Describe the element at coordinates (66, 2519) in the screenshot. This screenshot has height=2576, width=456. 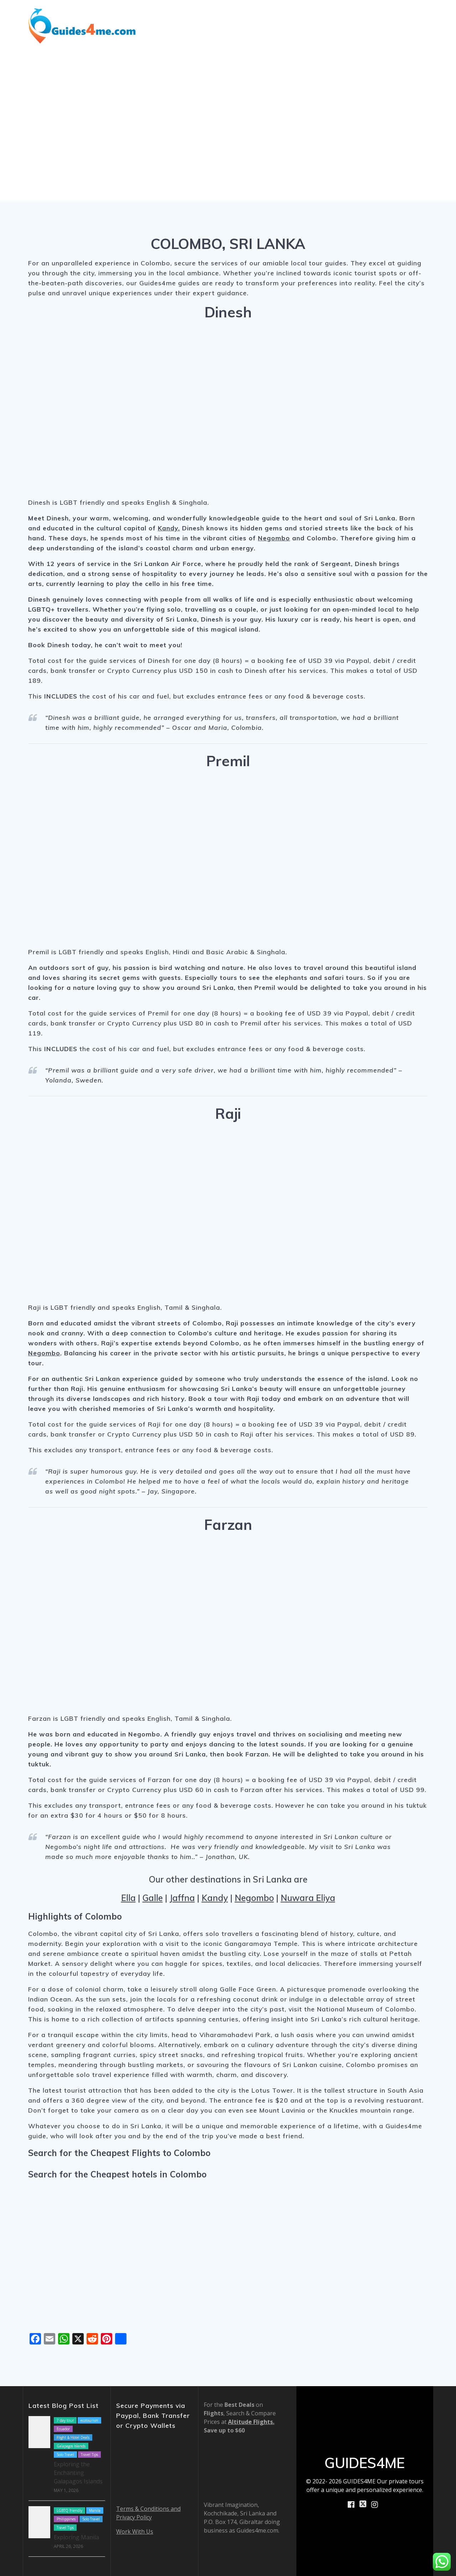
I see `Philippines` at that location.